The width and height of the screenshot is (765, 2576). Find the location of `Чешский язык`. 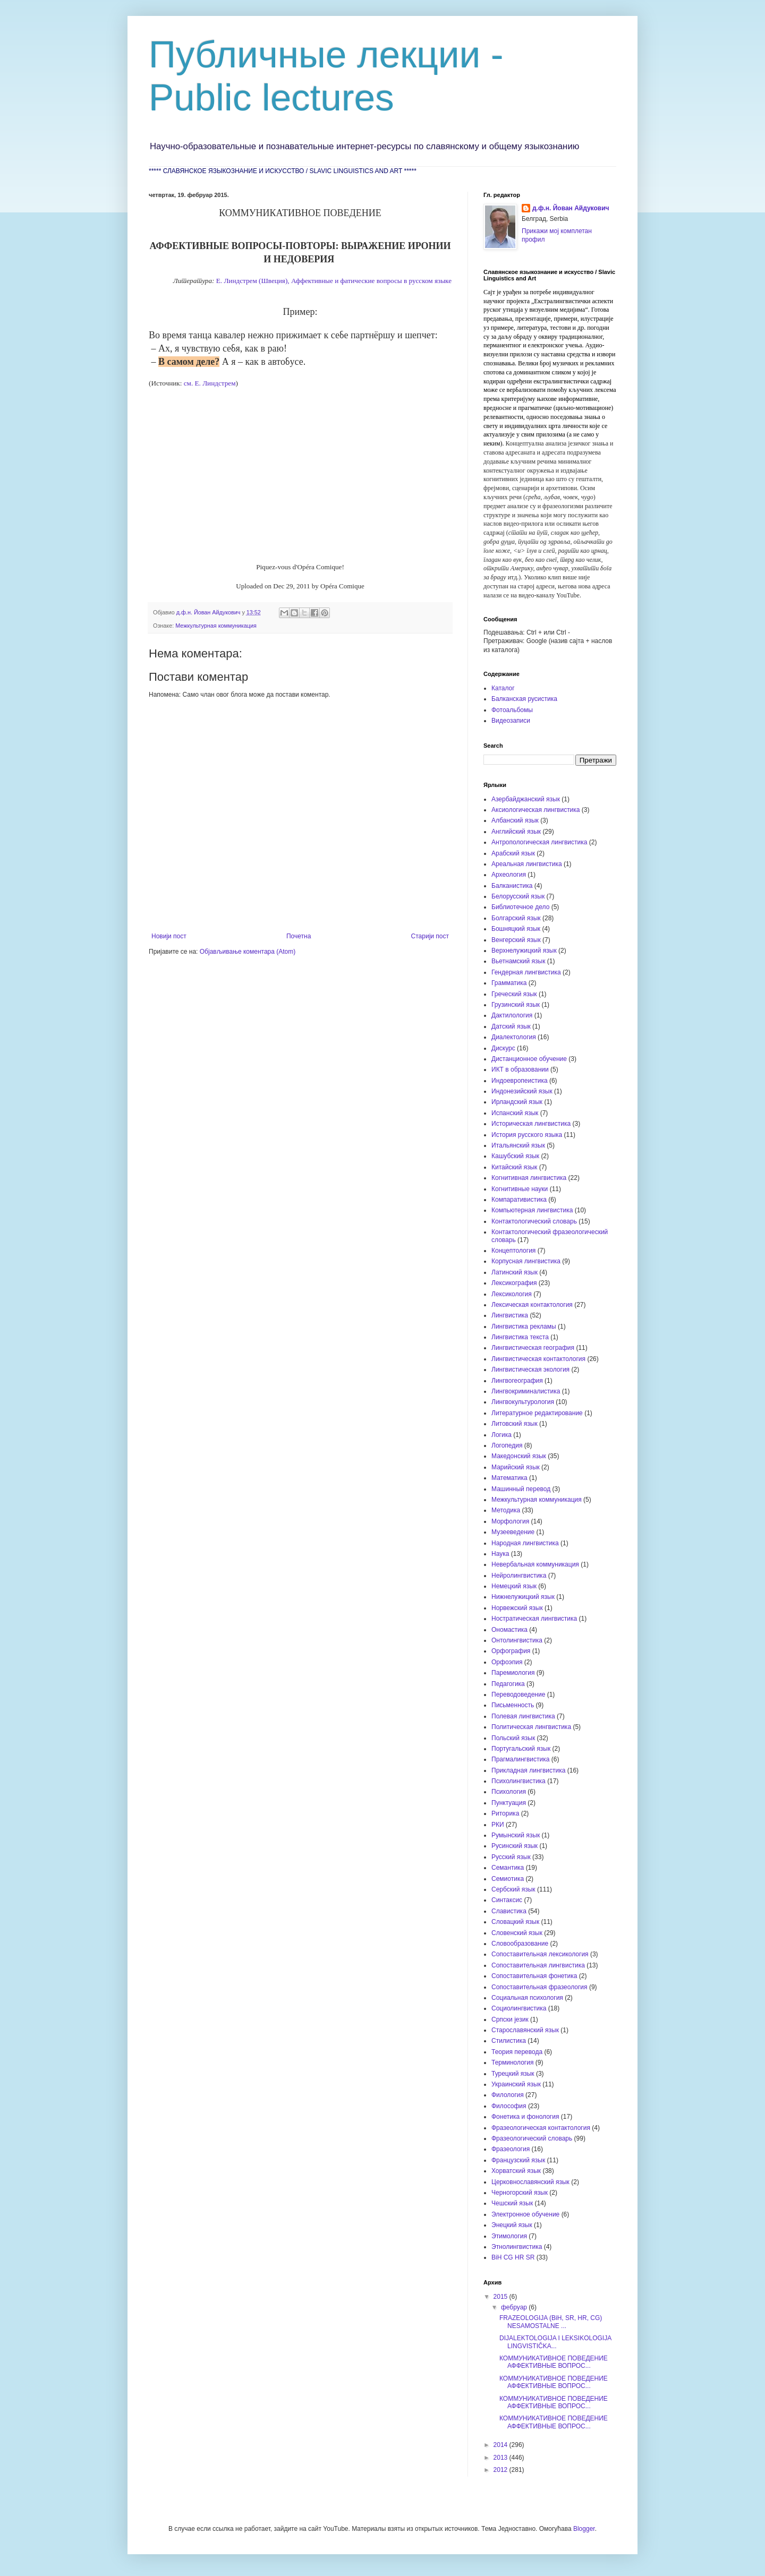

Чешский язык is located at coordinates (512, 2203).